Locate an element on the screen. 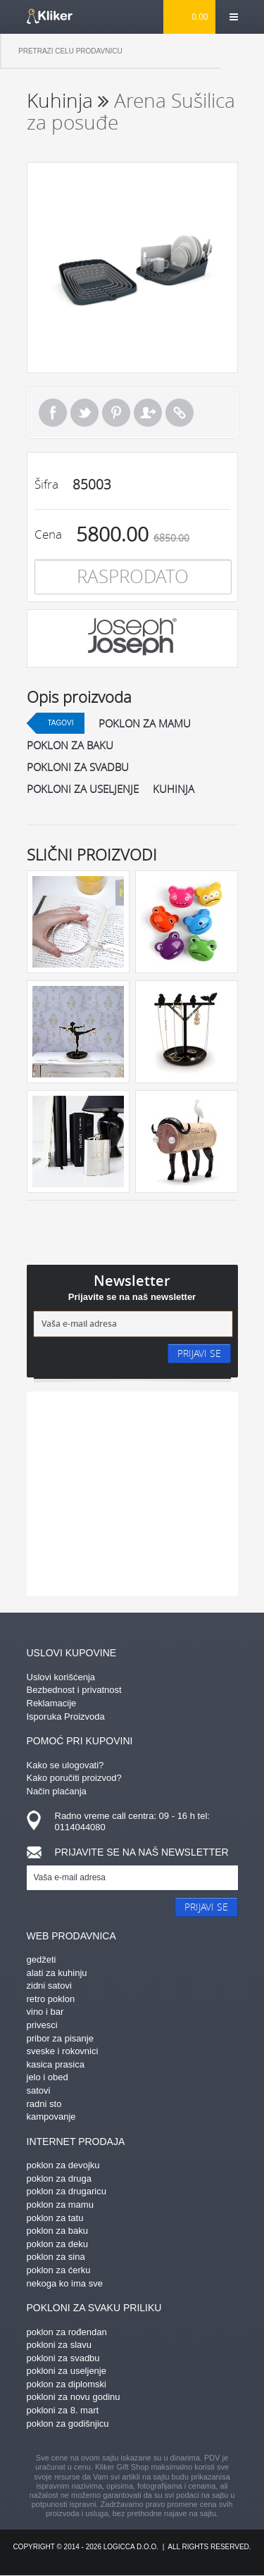 This screenshot has height=2576, width=264. alati za kuhinju is located at coordinates (57, 1973).